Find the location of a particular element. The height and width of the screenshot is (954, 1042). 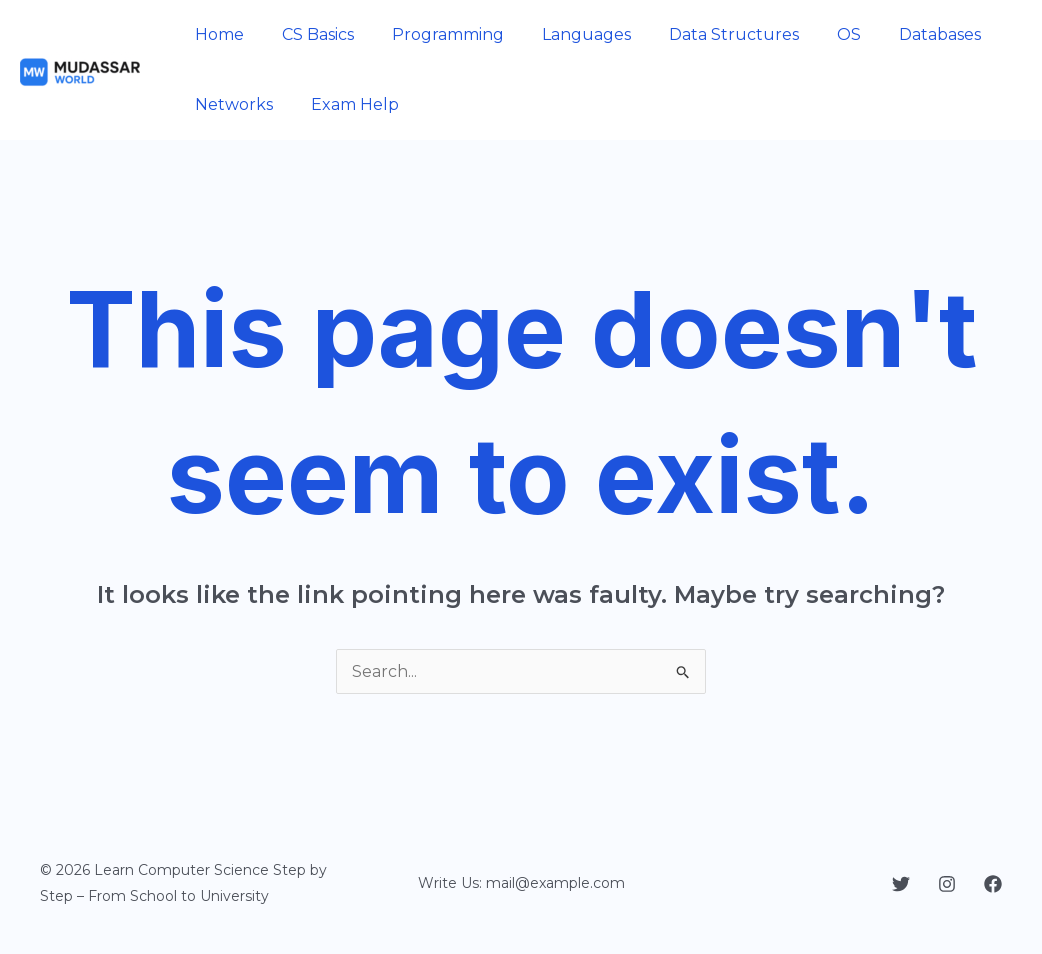

Networks is located at coordinates (231, 104).